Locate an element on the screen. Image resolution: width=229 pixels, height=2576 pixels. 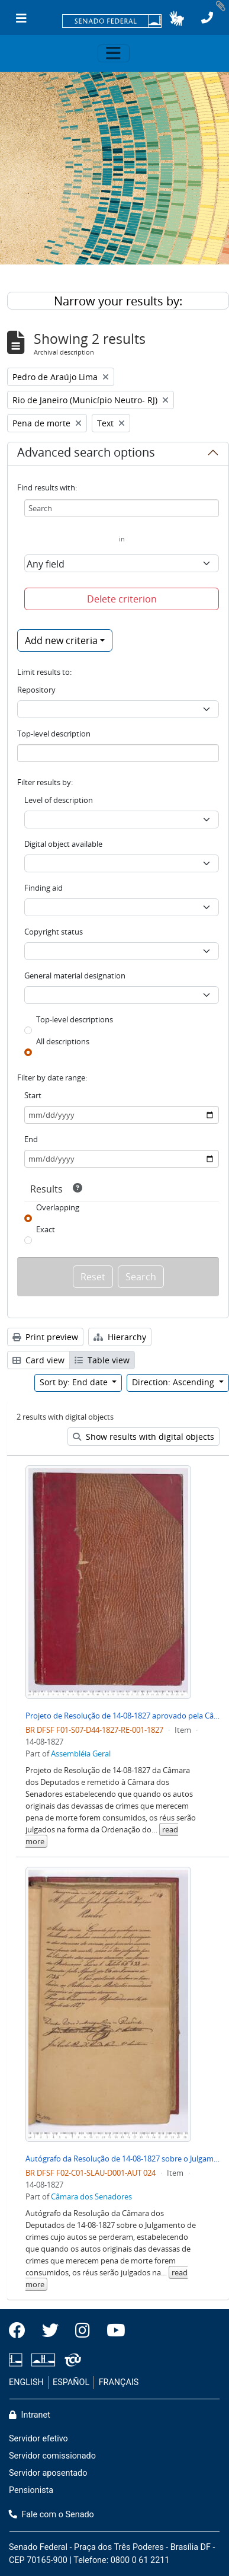
Hierarchy is located at coordinates (119, 1337).